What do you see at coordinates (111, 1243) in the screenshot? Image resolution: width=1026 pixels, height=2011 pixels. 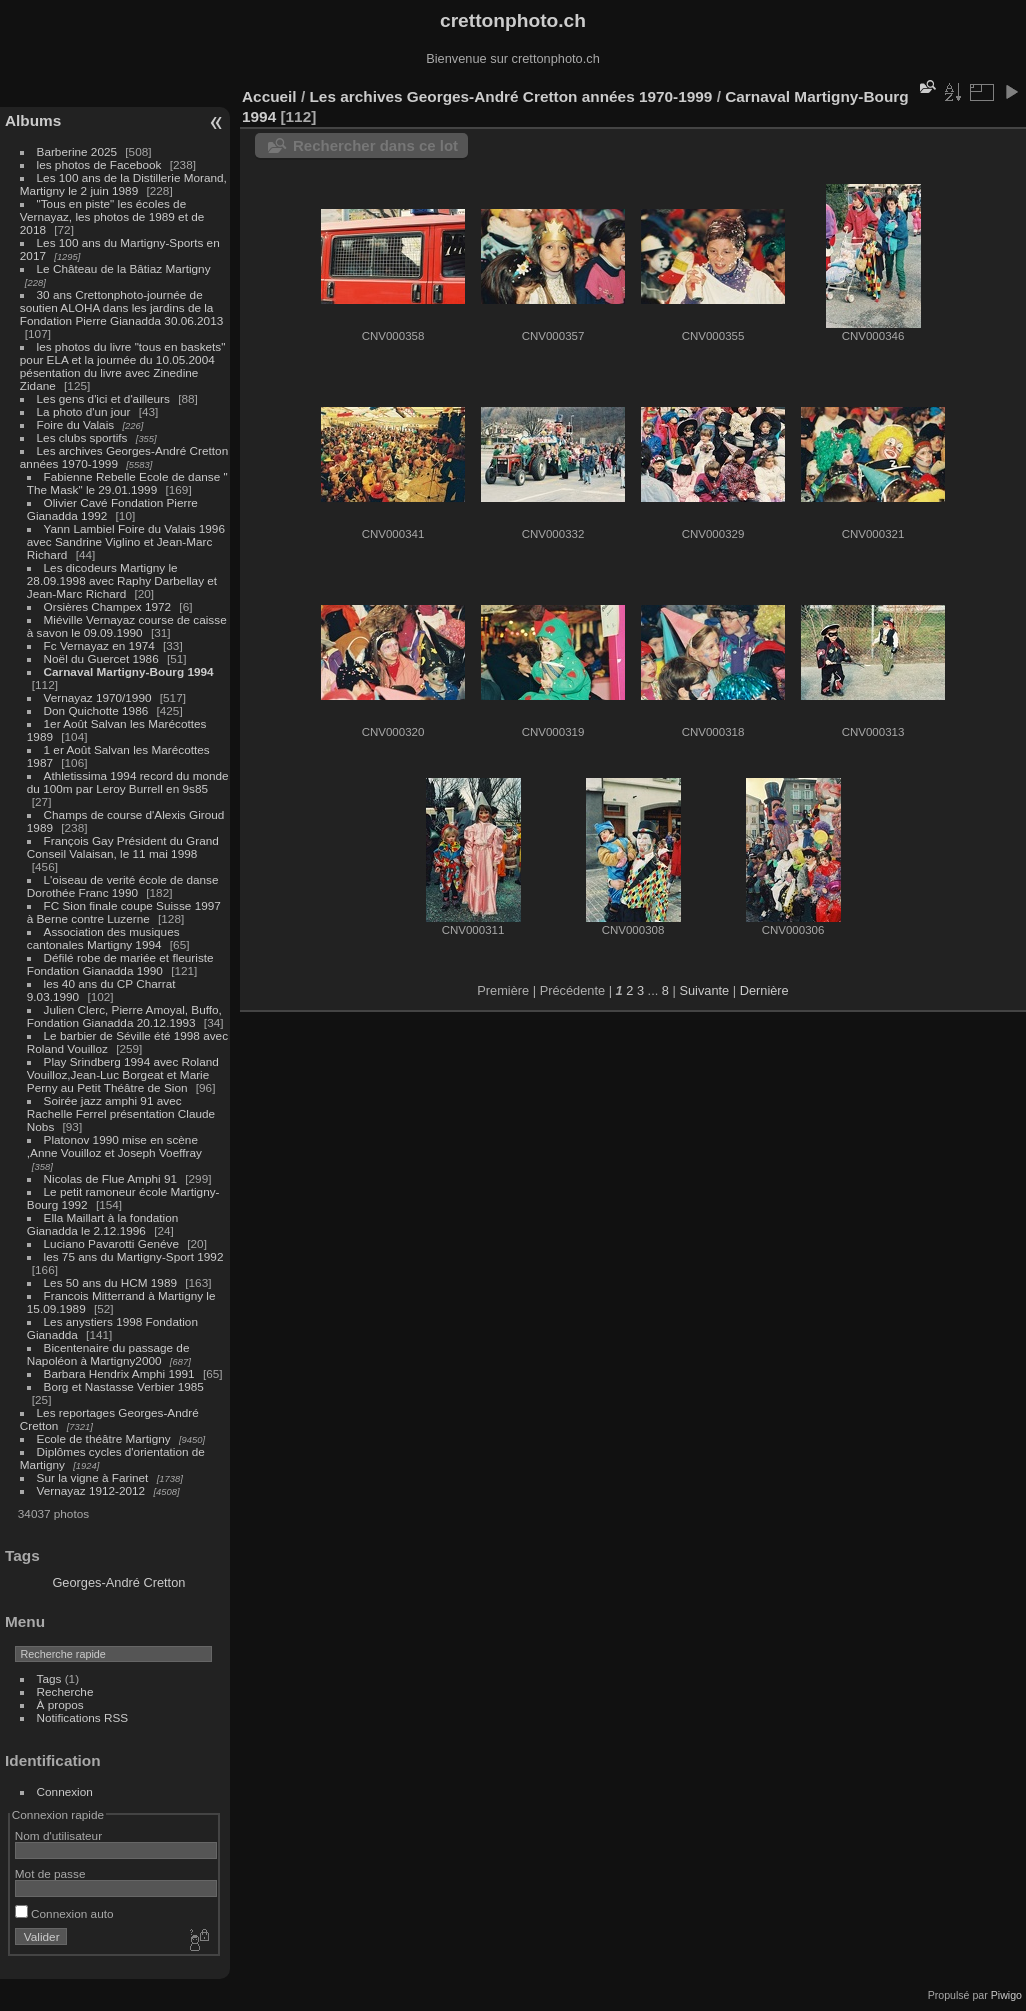 I see `Luciano Pavarotti Genéve` at bounding box center [111, 1243].